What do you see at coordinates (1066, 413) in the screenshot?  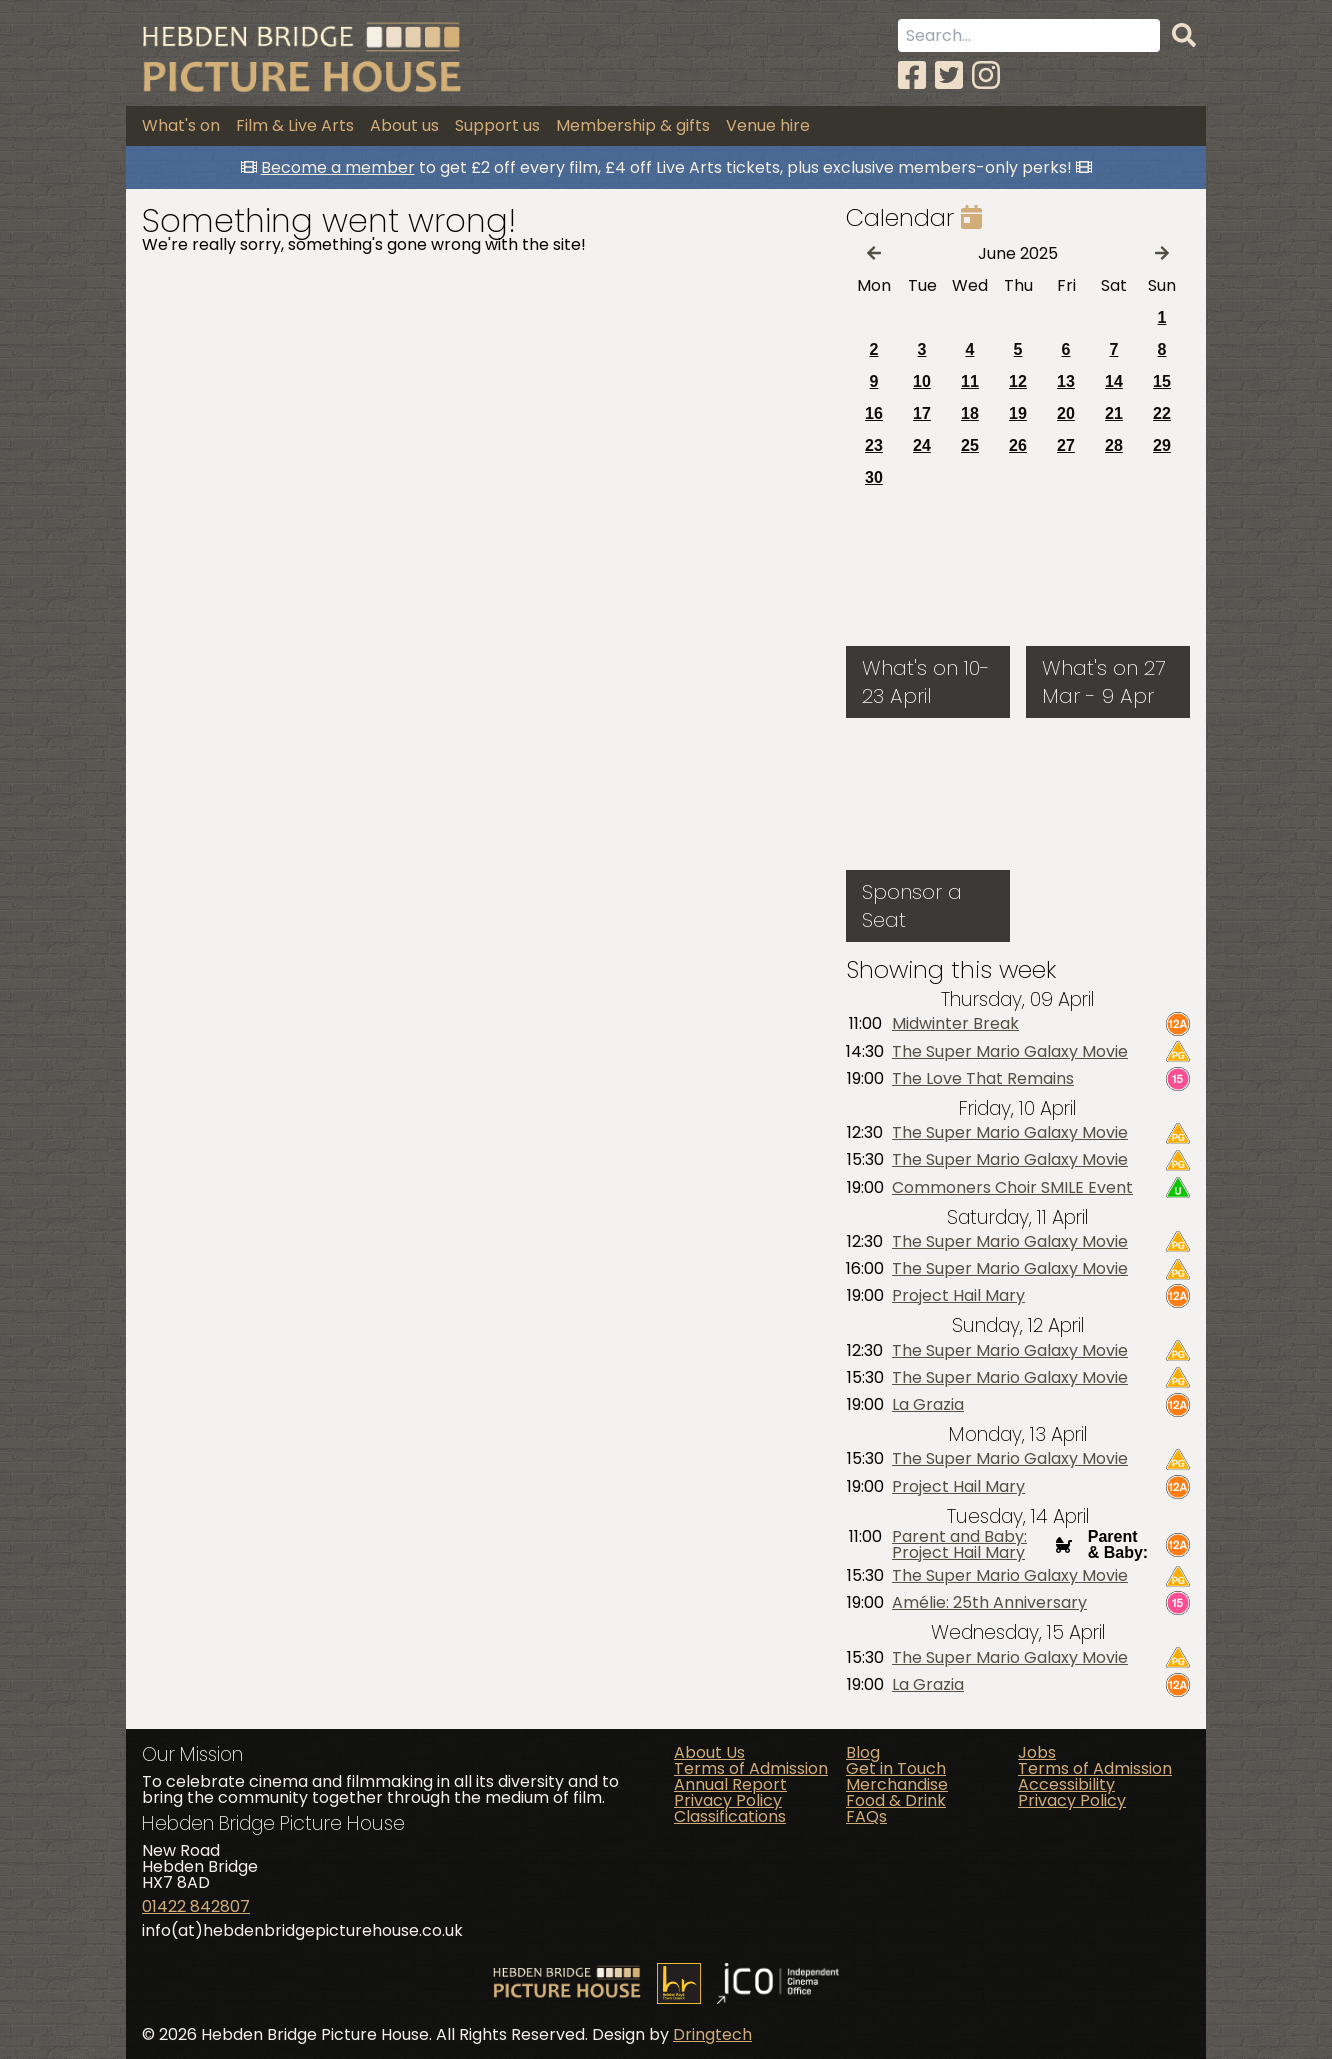 I see `20` at bounding box center [1066, 413].